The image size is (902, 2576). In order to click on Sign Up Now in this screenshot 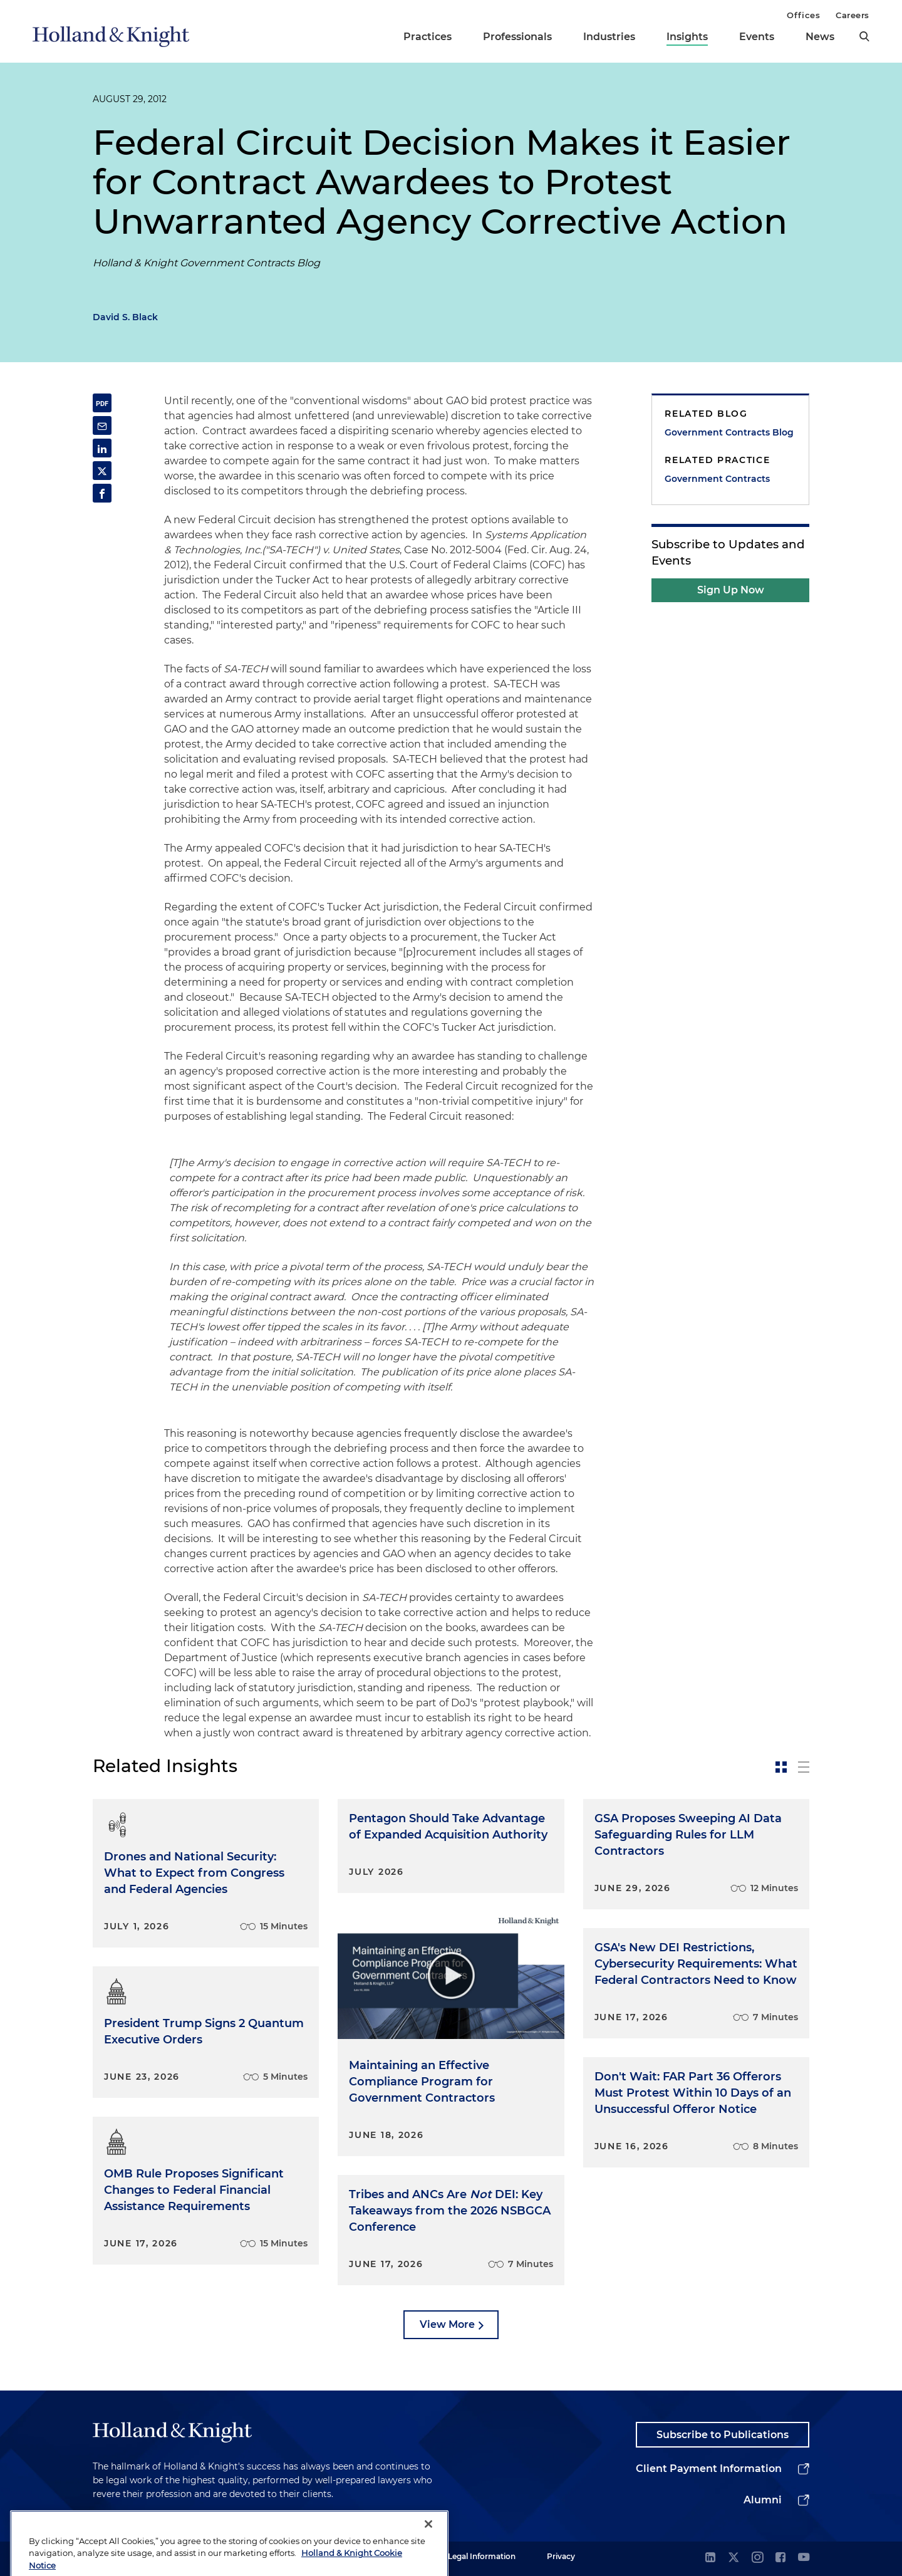, I will do `click(730, 590)`.